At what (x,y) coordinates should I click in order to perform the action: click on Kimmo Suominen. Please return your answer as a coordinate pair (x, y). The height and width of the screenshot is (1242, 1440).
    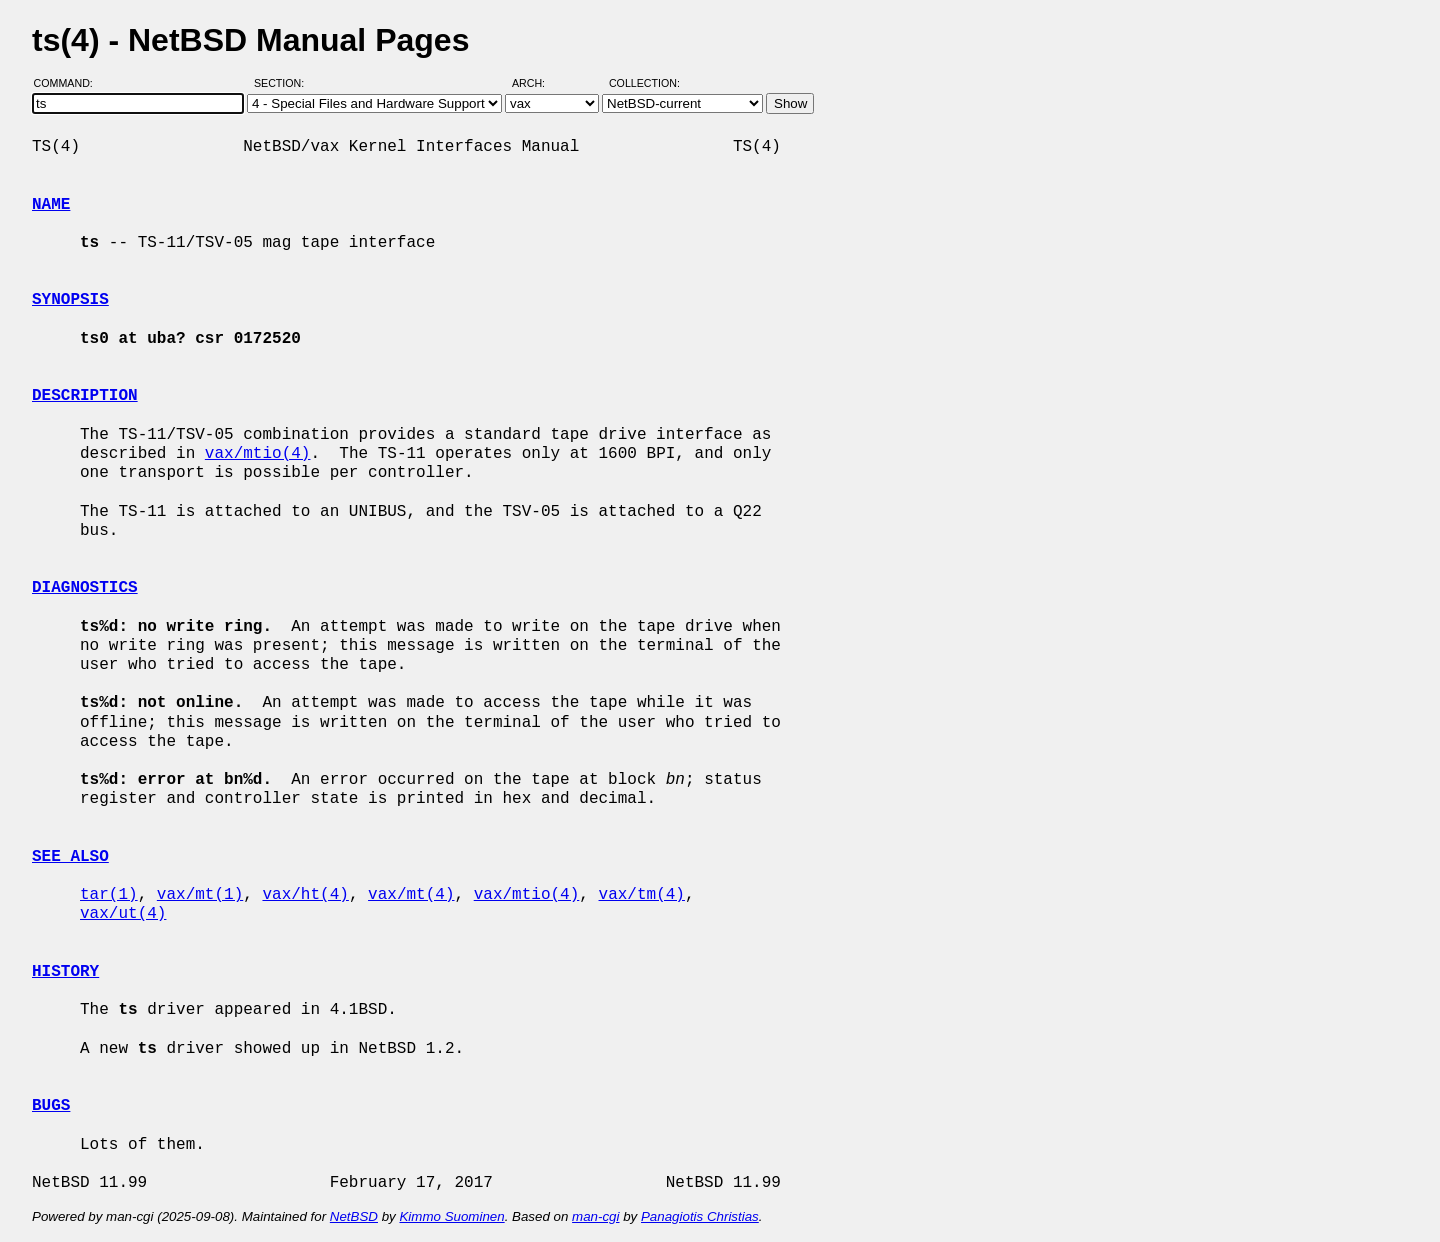
    Looking at the image, I should click on (451, 1216).